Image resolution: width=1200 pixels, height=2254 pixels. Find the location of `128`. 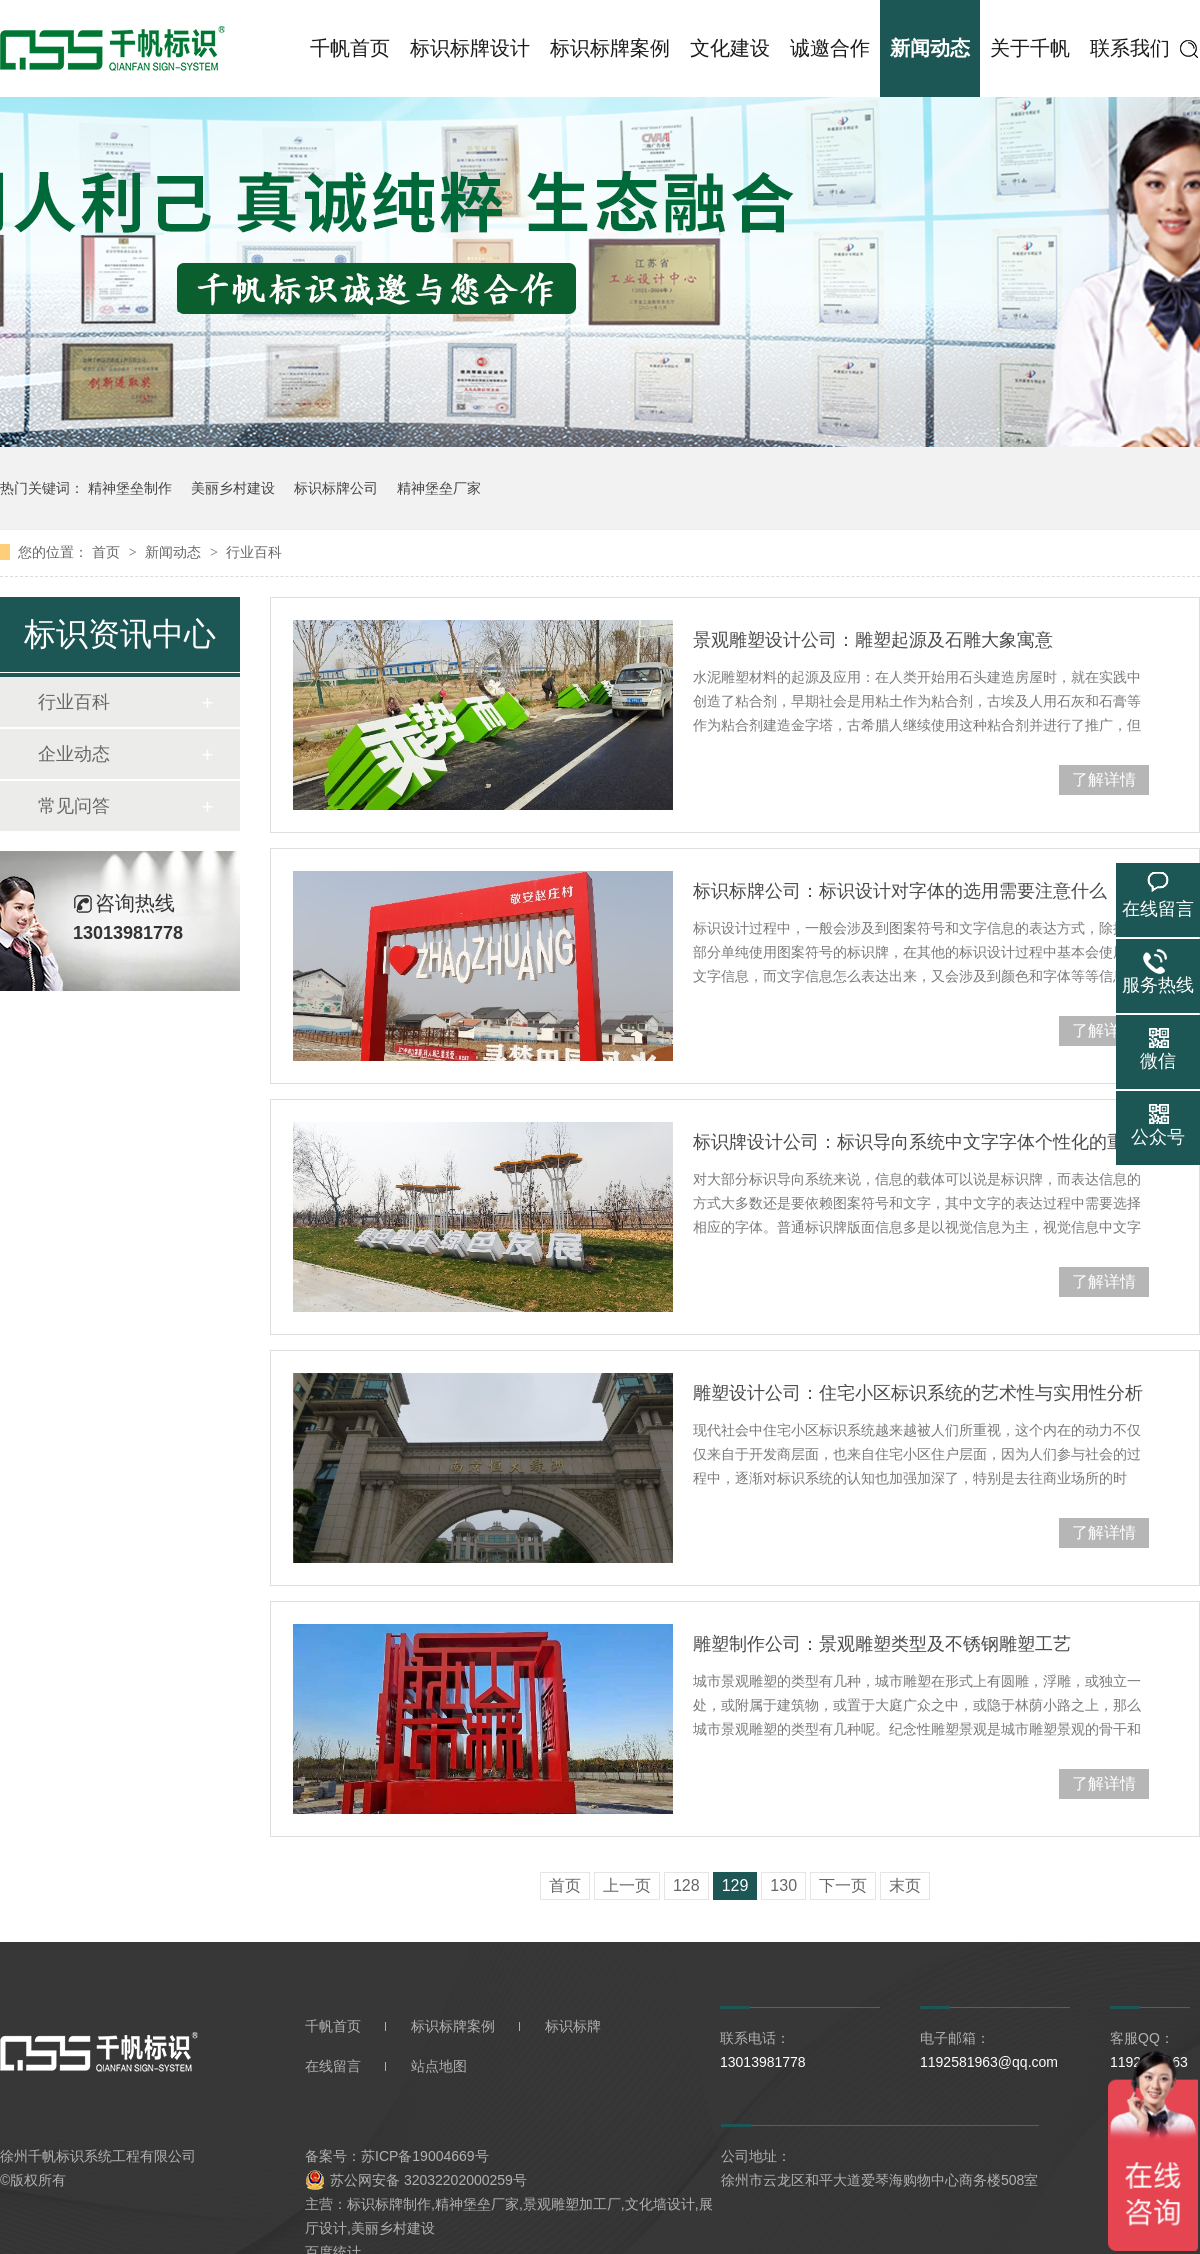

128 is located at coordinates (686, 1885).